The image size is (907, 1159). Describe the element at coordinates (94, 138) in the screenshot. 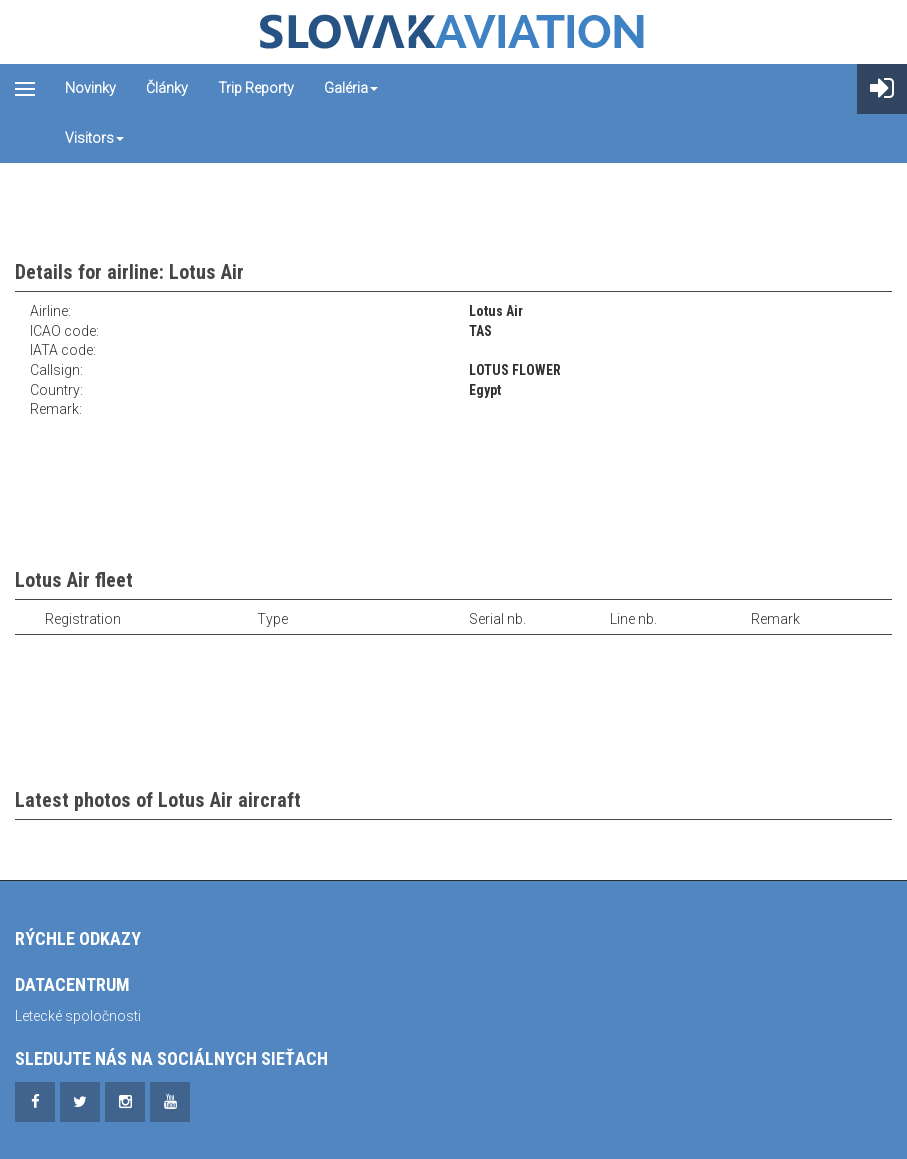

I see `Visitors` at that location.